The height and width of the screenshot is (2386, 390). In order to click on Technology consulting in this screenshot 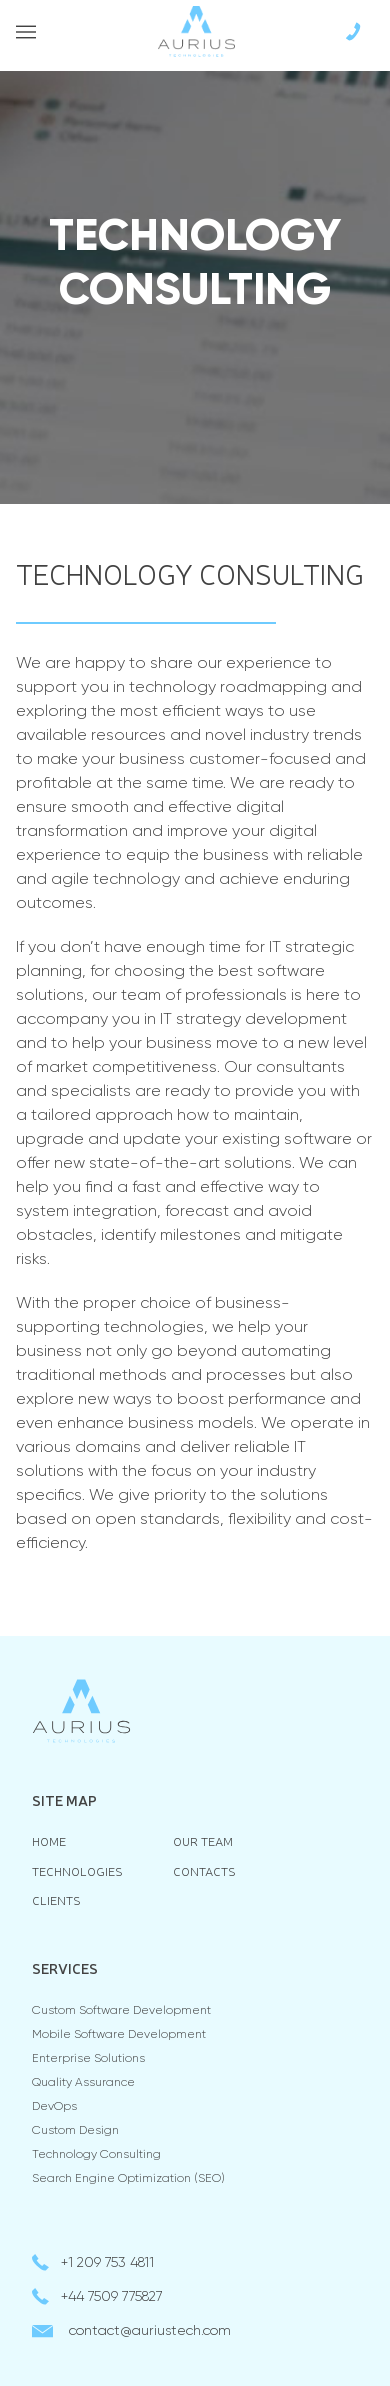, I will do `click(96, 2155)`.